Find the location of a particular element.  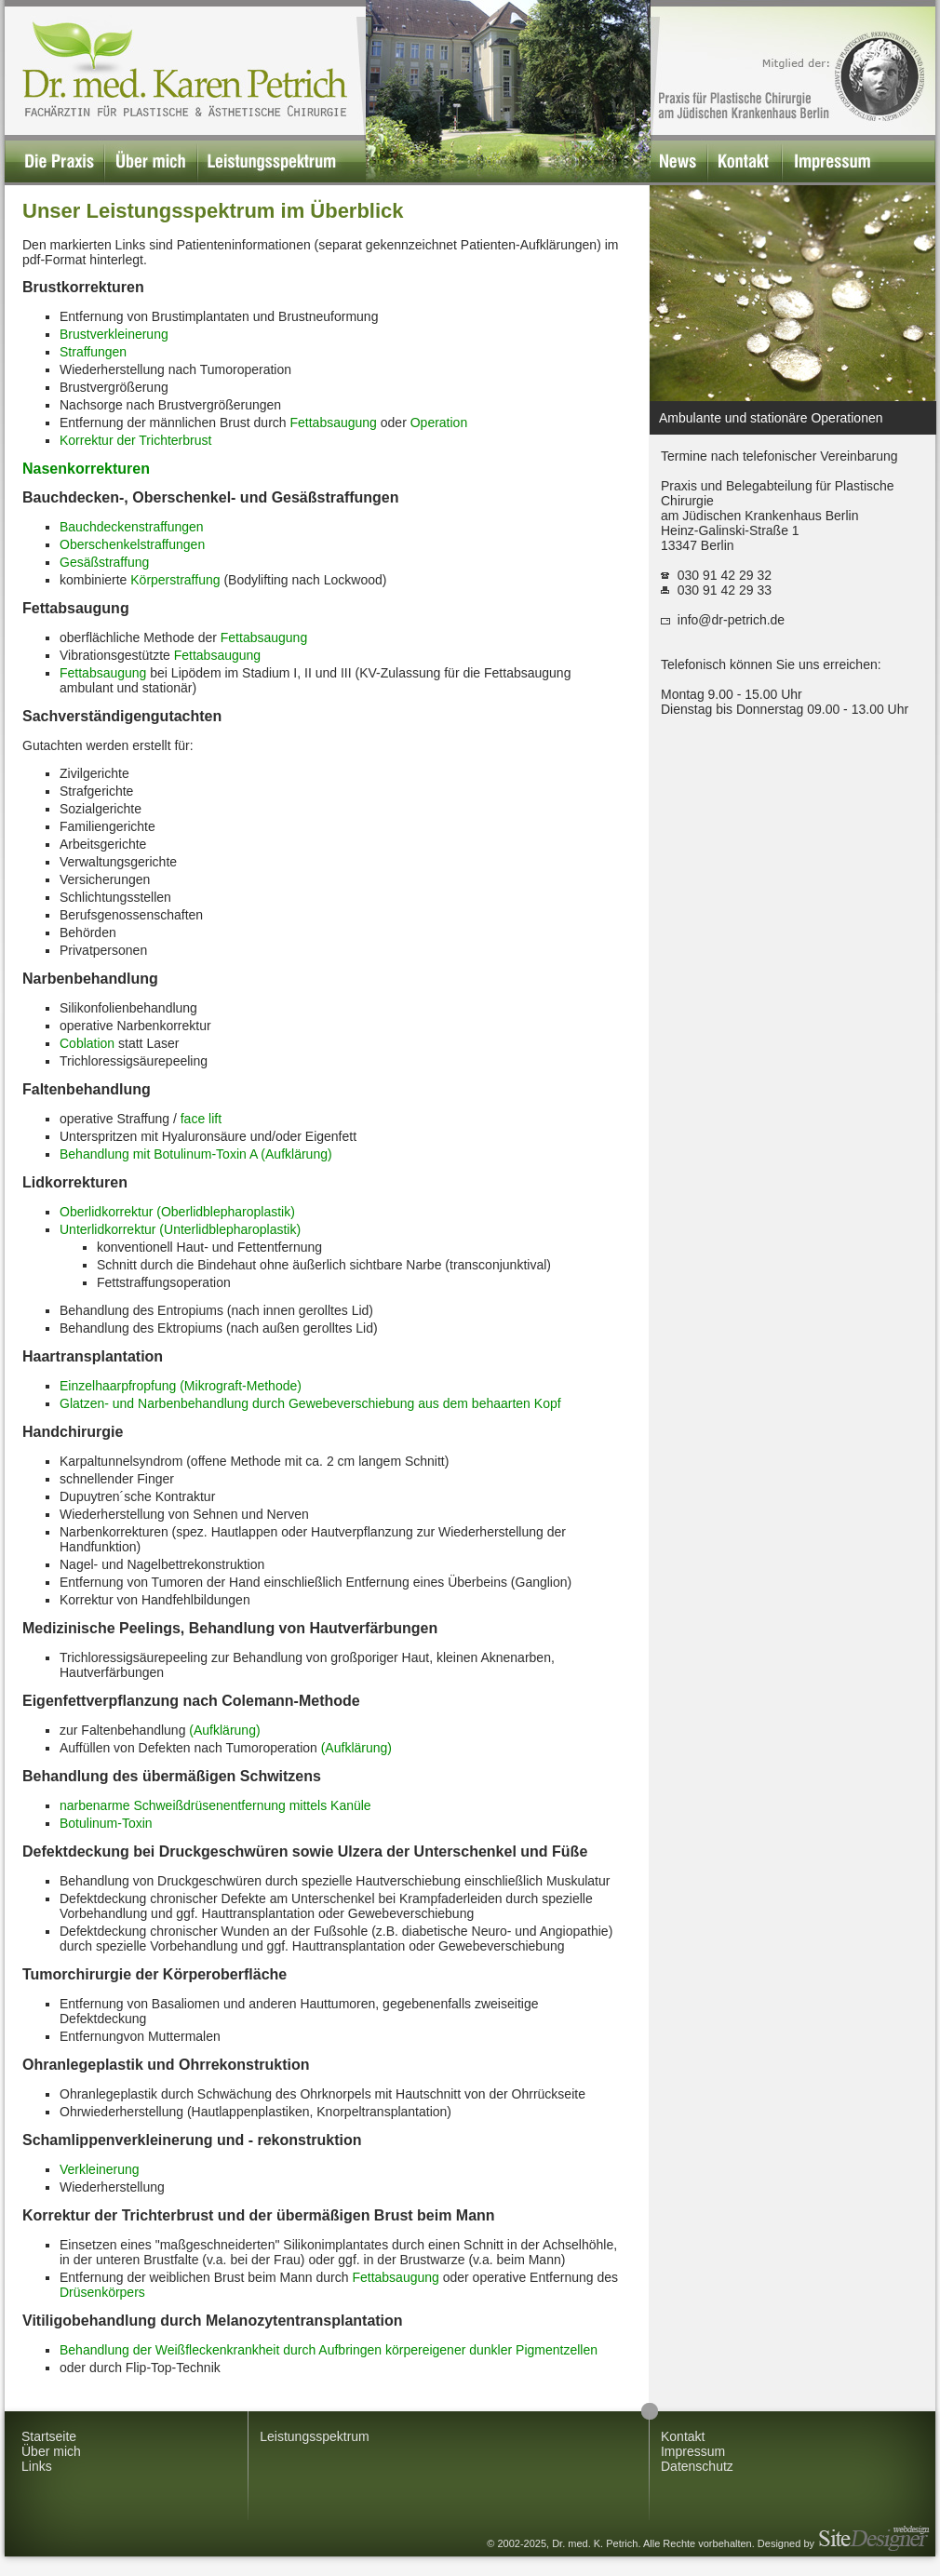

Glatzen- und Narbenbehandlung durch Gewebeverschiebung aus dem behaarten Kopf is located at coordinates (310, 1403).